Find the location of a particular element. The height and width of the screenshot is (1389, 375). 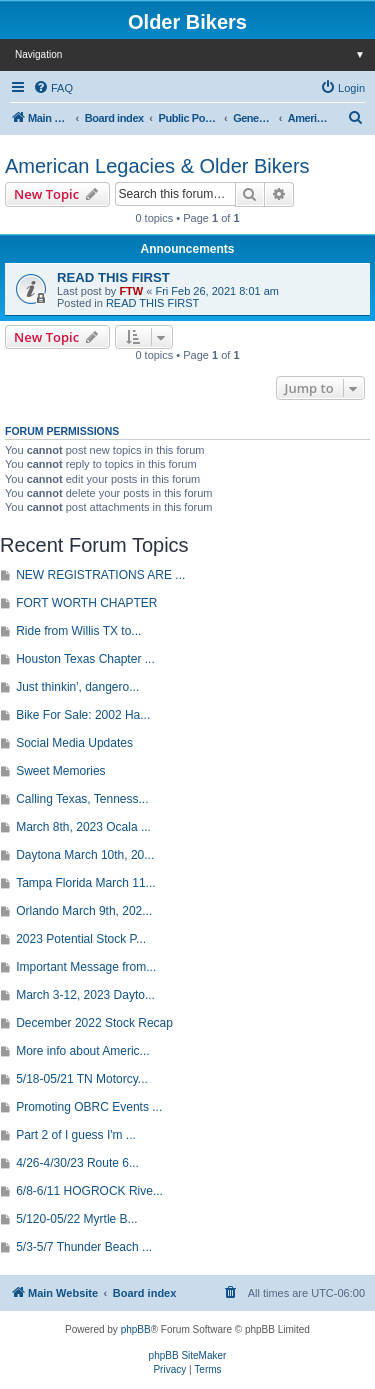

March 3-12, 2023 Dayto... is located at coordinates (85, 995).